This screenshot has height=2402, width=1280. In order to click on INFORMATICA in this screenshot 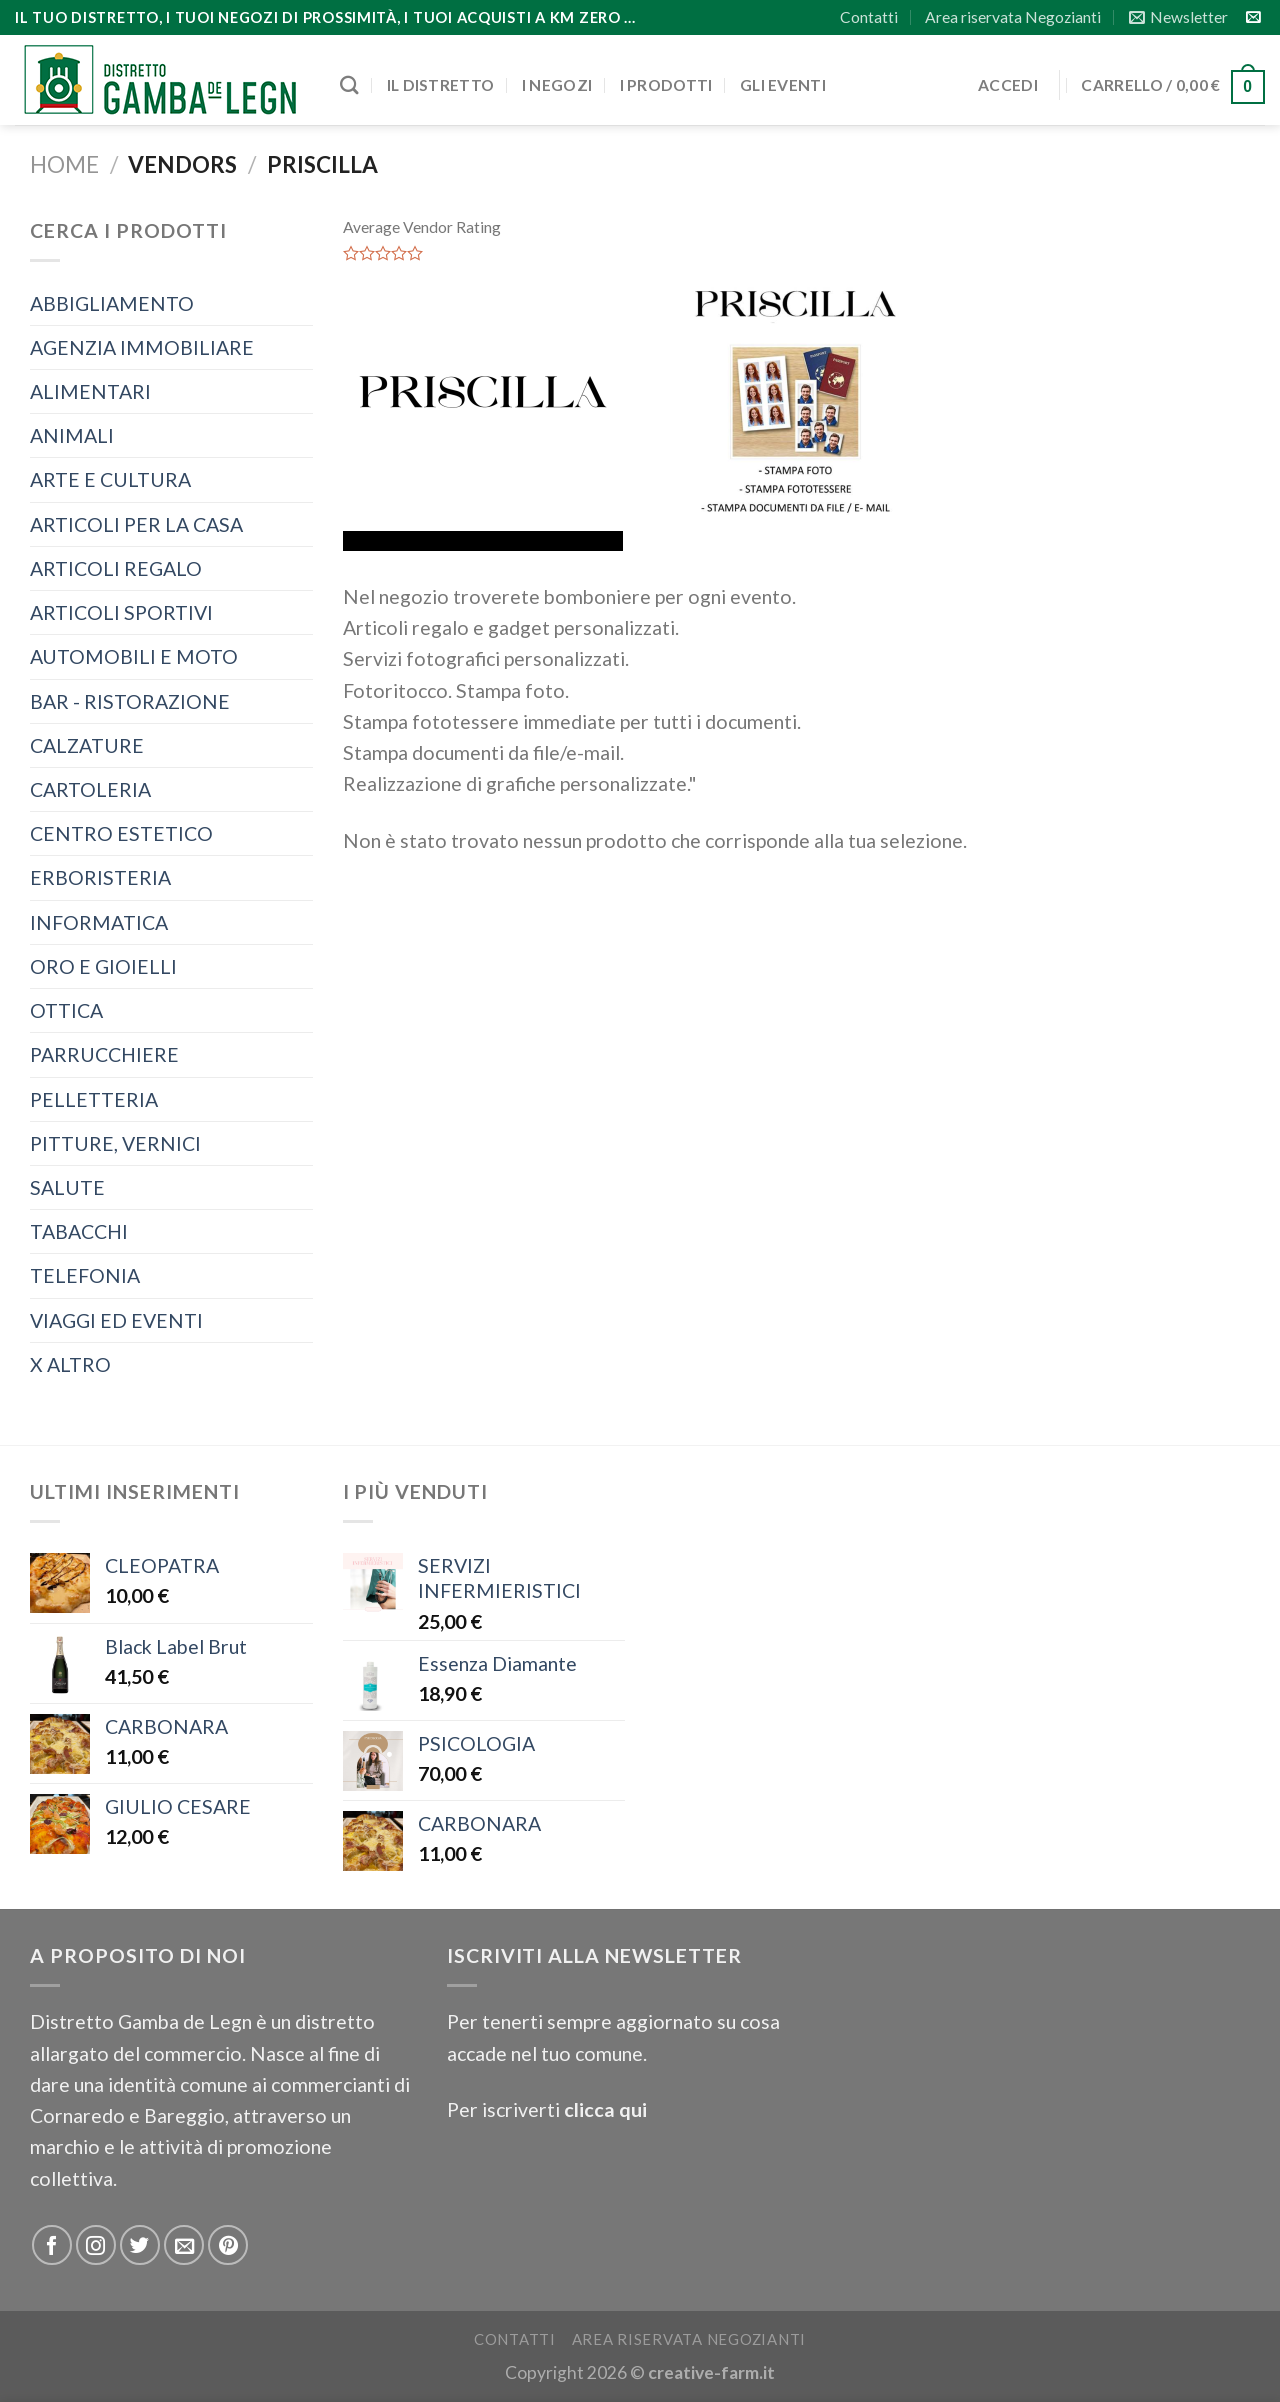, I will do `click(99, 922)`.